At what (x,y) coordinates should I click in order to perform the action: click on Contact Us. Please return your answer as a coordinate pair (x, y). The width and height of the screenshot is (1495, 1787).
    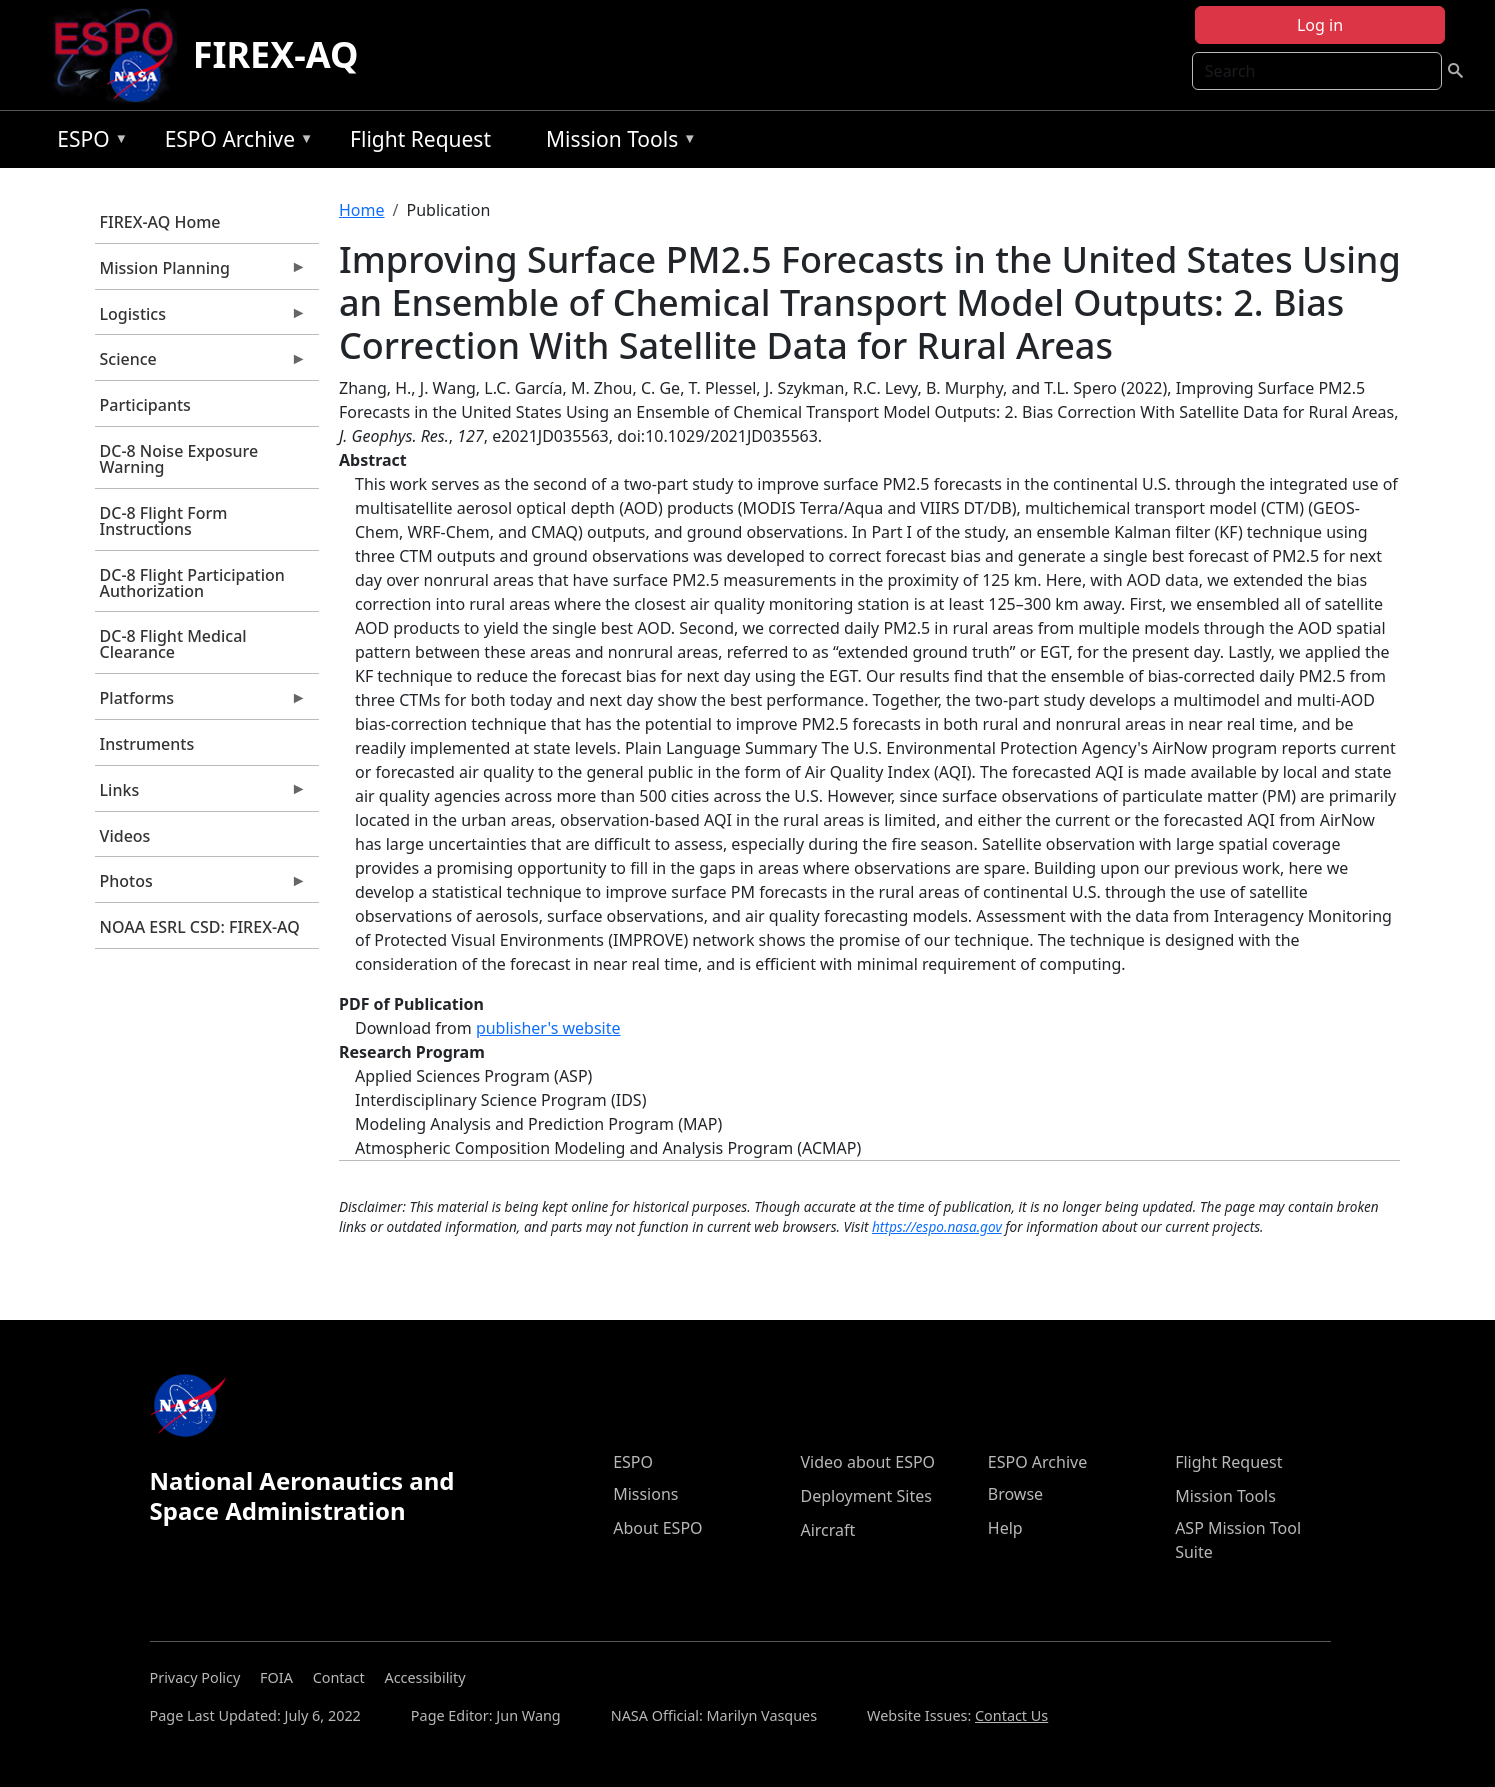
    Looking at the image, I should click on (1011, 1715).